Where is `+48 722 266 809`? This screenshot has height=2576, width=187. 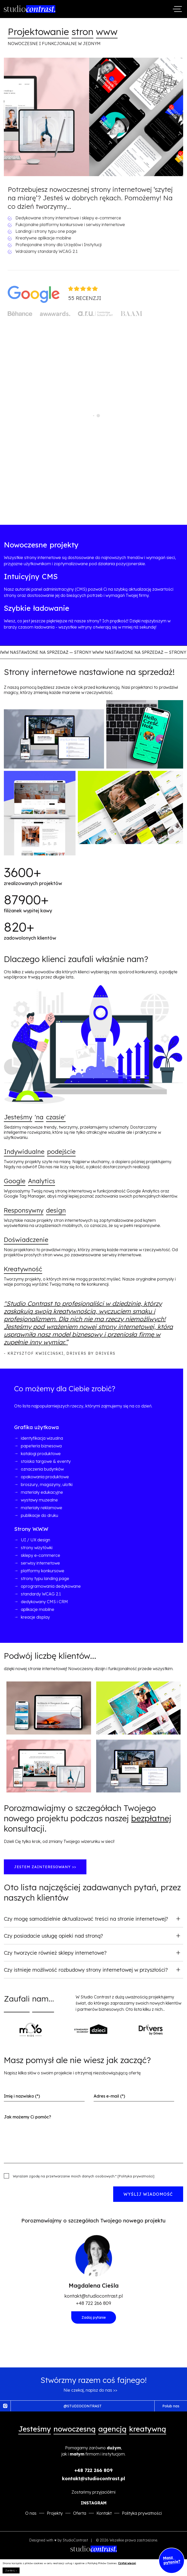 +48 722 266 809 is located at coordinates (93, 2303).